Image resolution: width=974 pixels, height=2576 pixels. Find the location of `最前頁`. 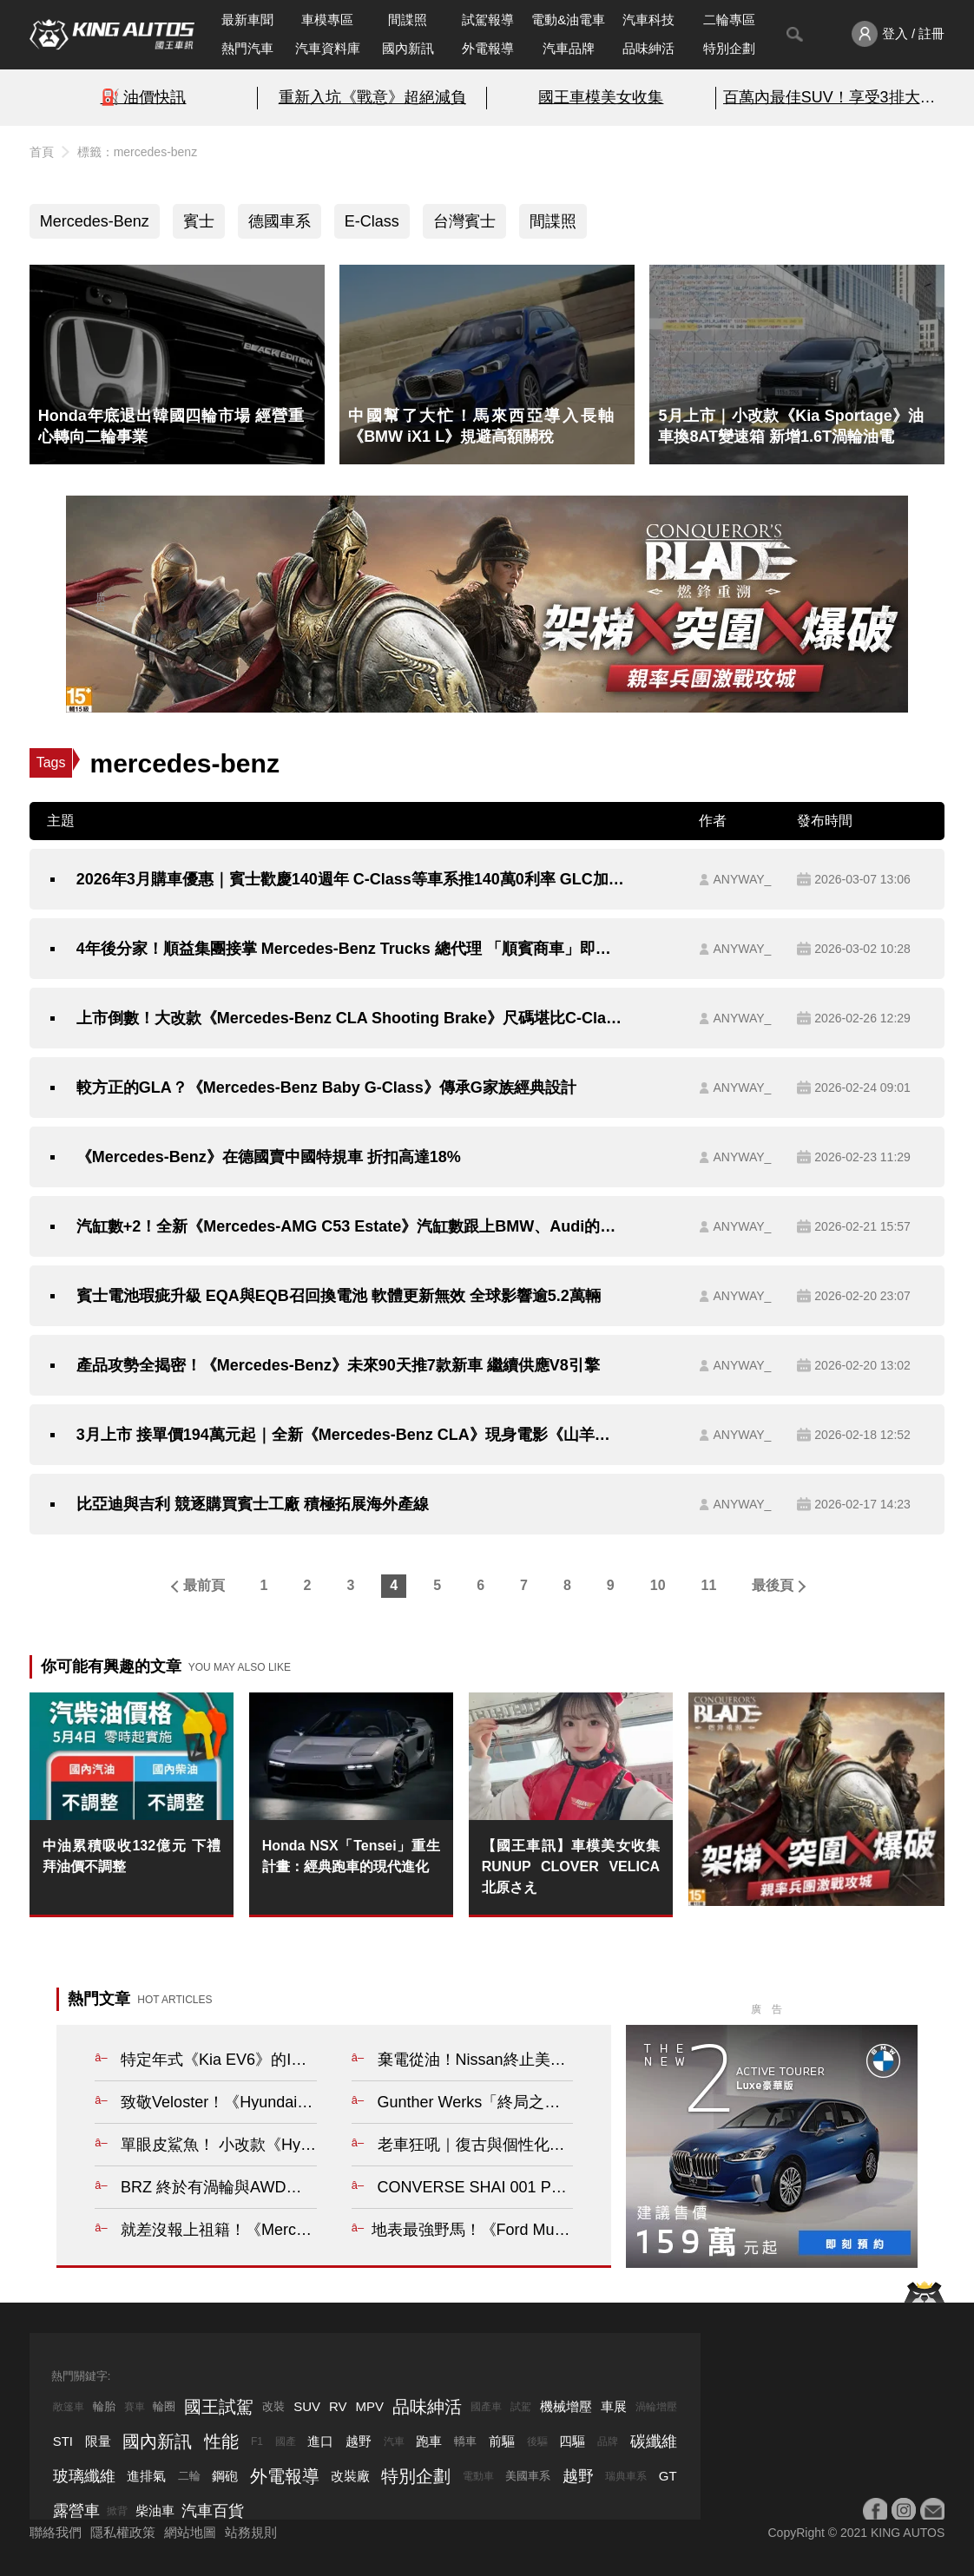

最前頁 is located at coordinates (204, 1585).